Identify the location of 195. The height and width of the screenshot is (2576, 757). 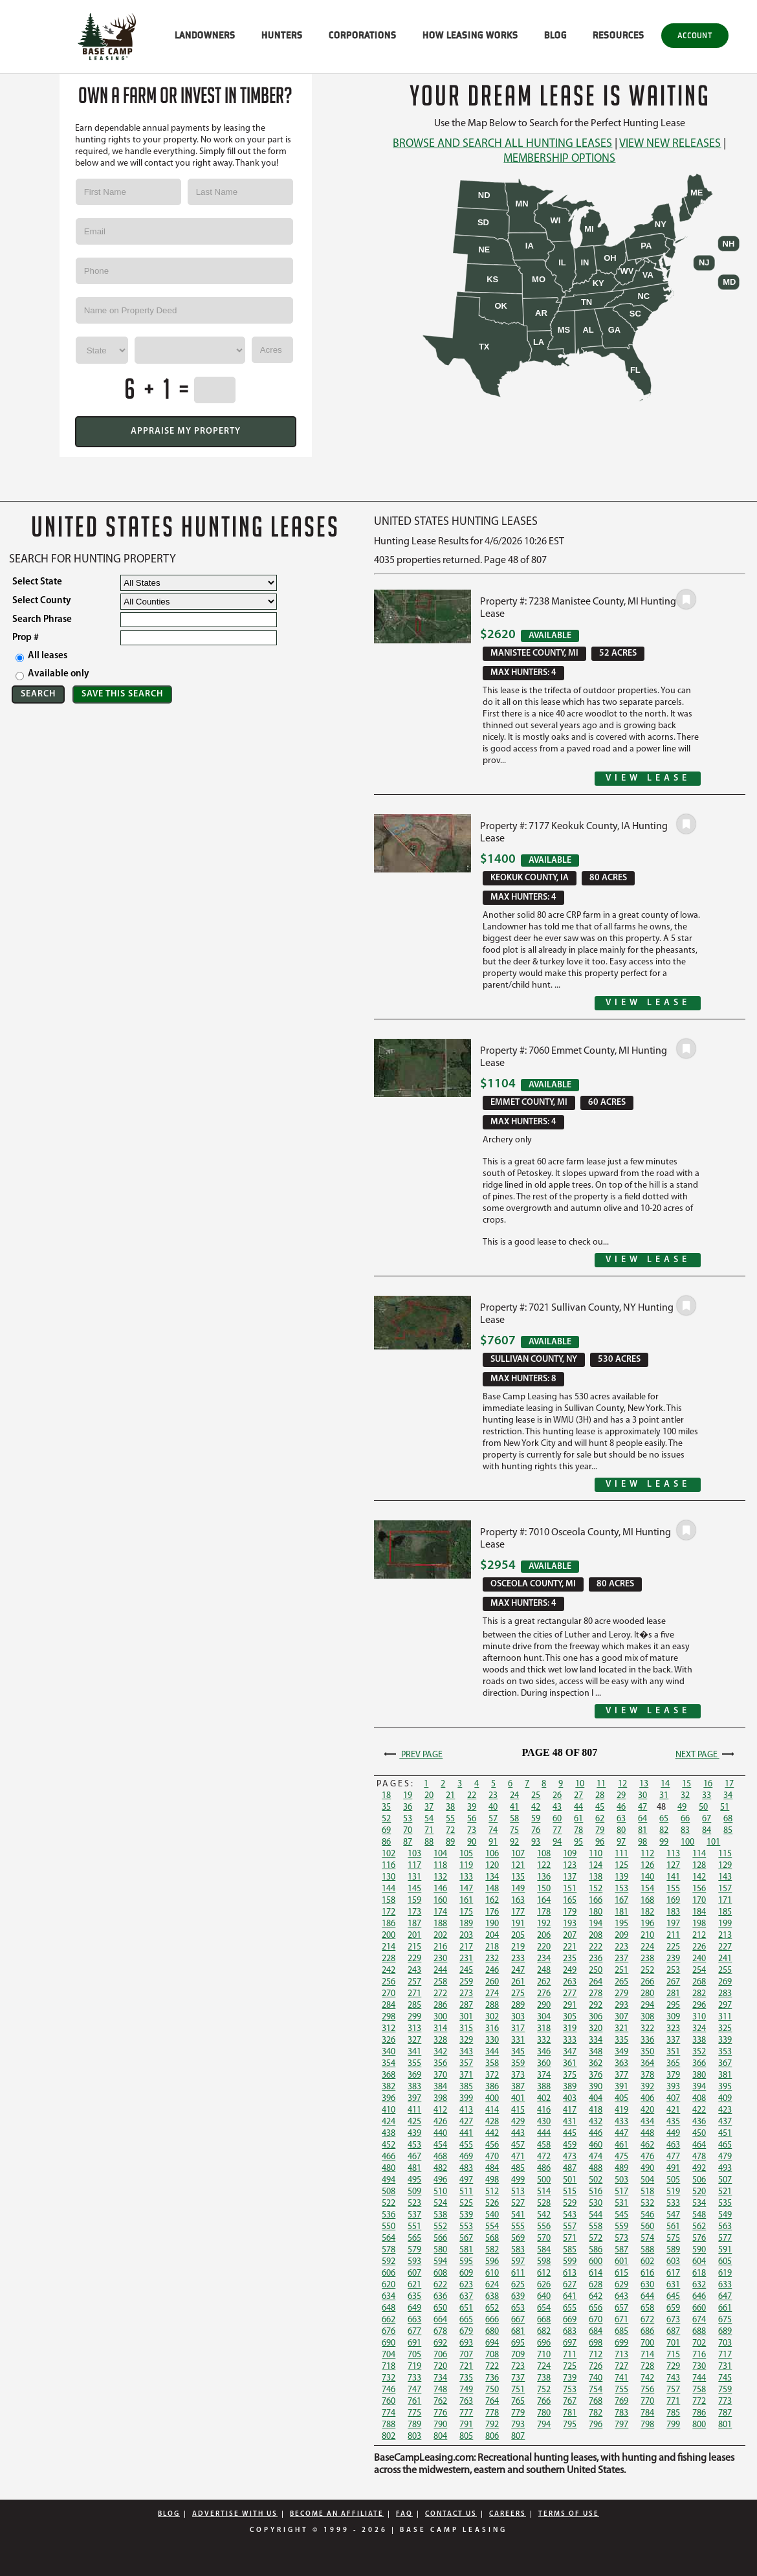
(621, 1924).